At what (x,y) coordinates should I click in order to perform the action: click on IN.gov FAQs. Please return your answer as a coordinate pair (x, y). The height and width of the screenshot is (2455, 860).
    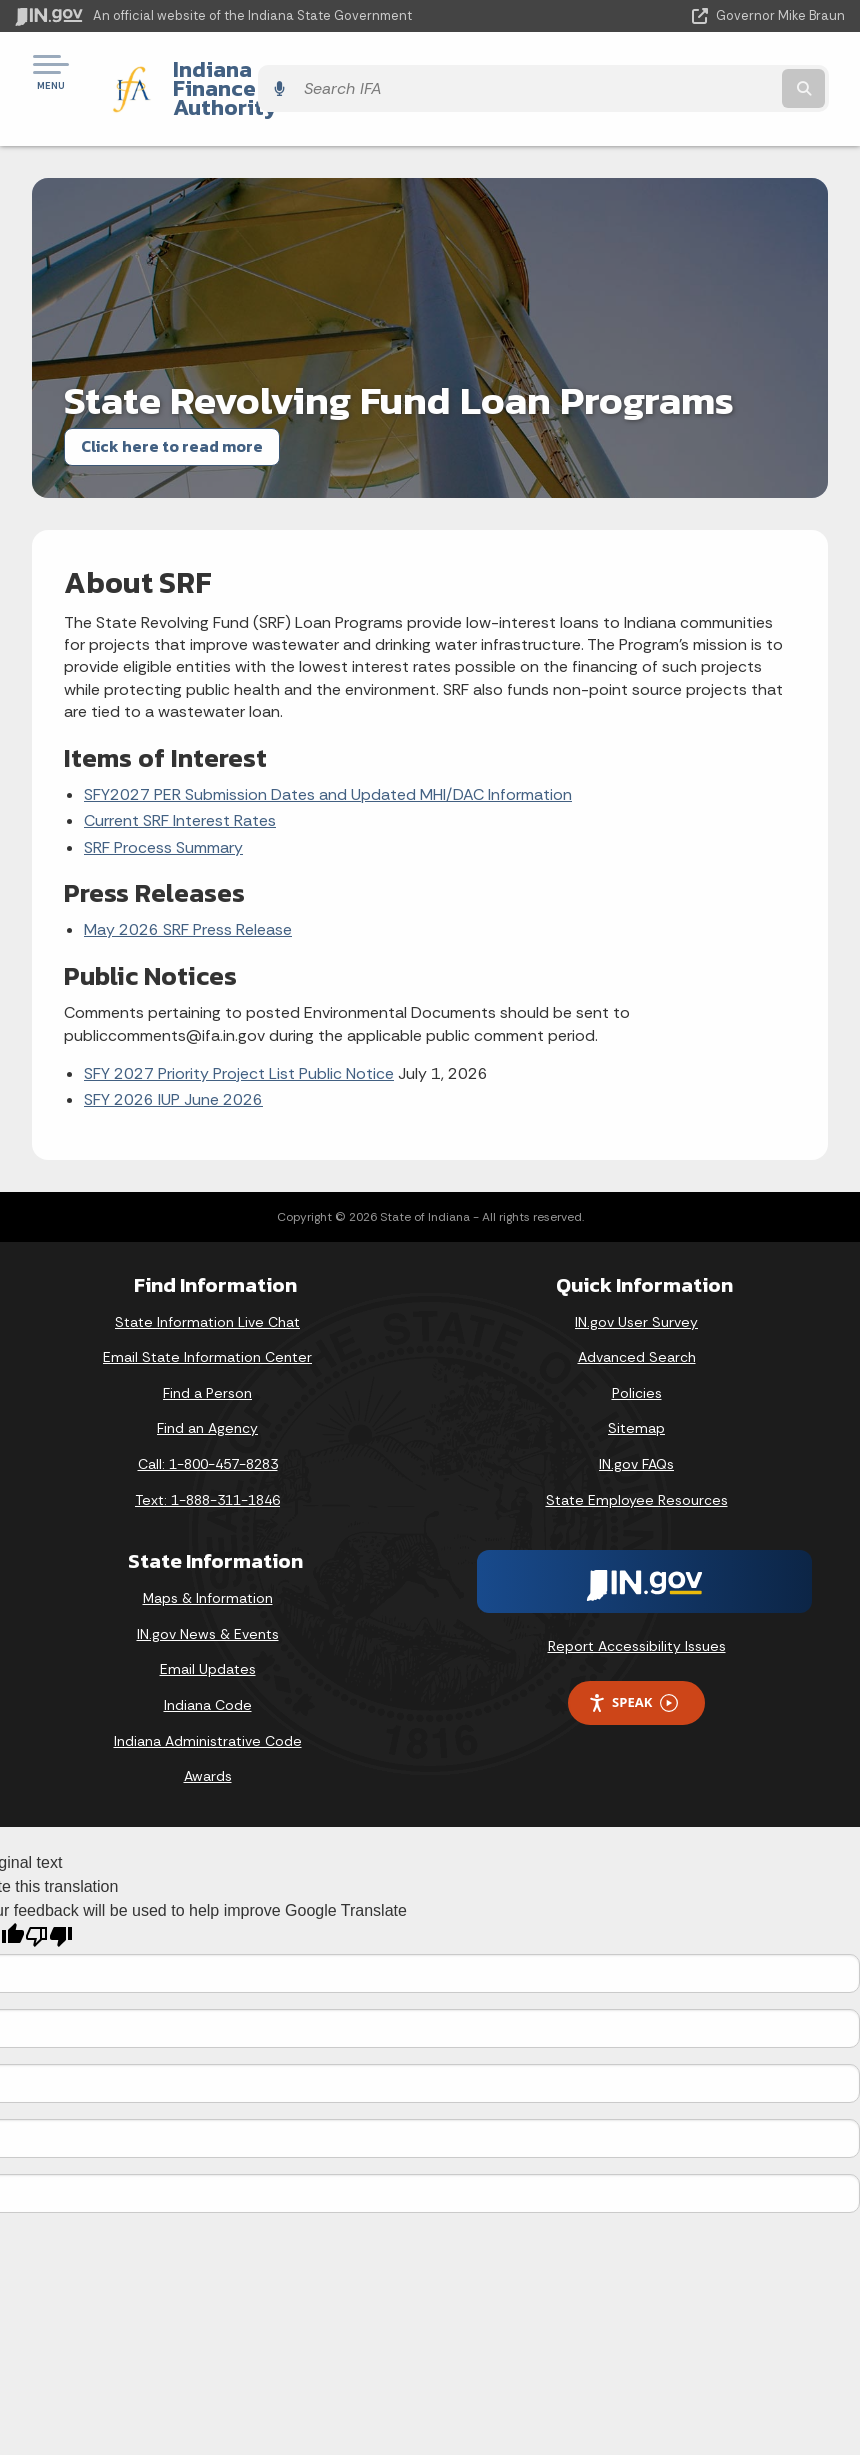
    Looking at the image, I should click on (636, 1430).